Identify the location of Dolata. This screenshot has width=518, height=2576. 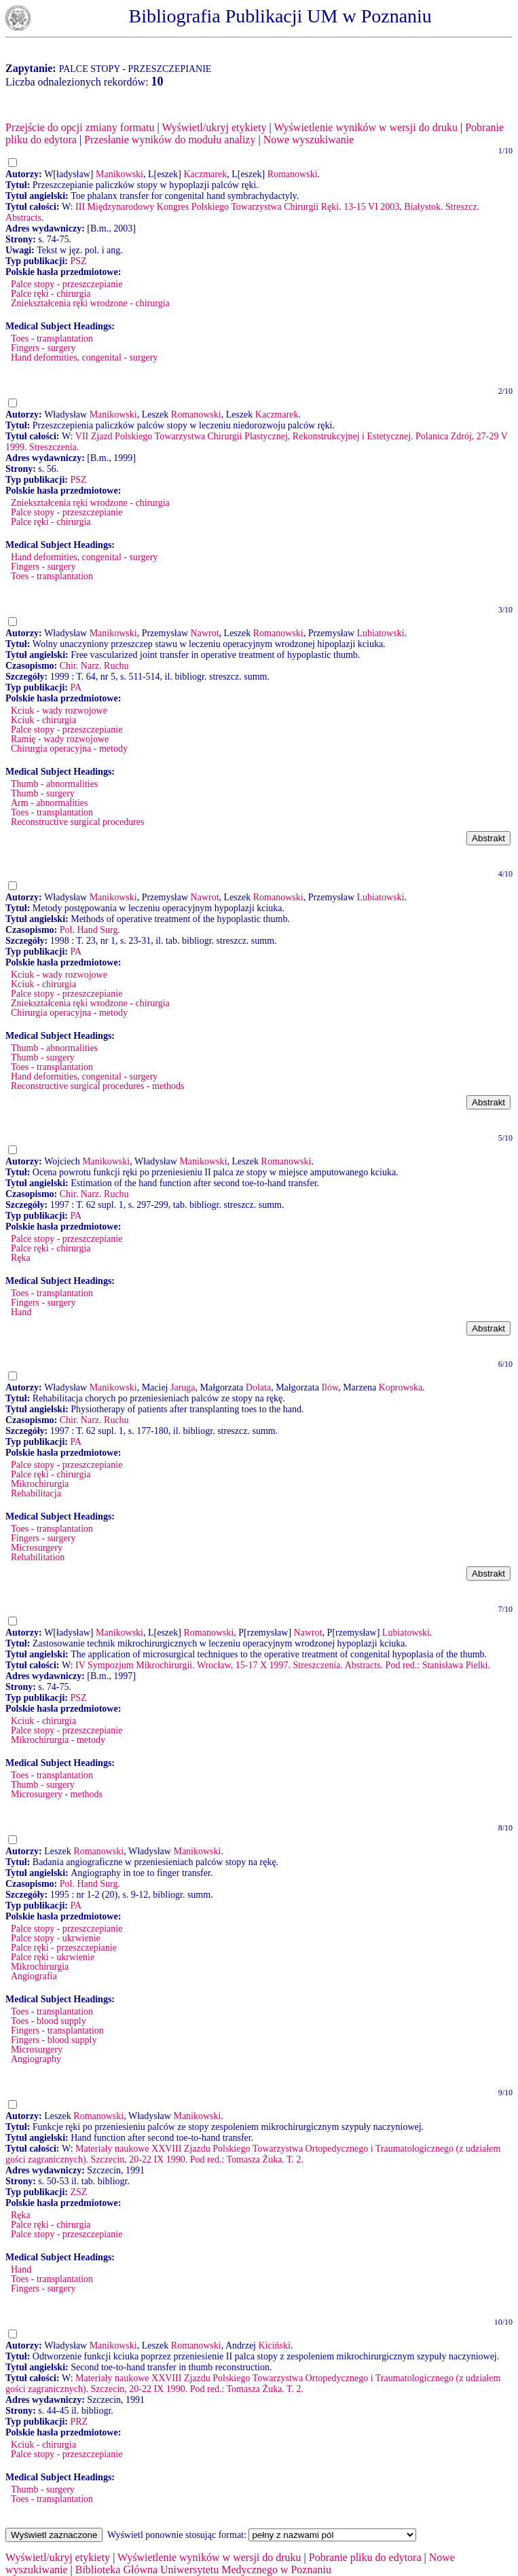
(258, 1387).